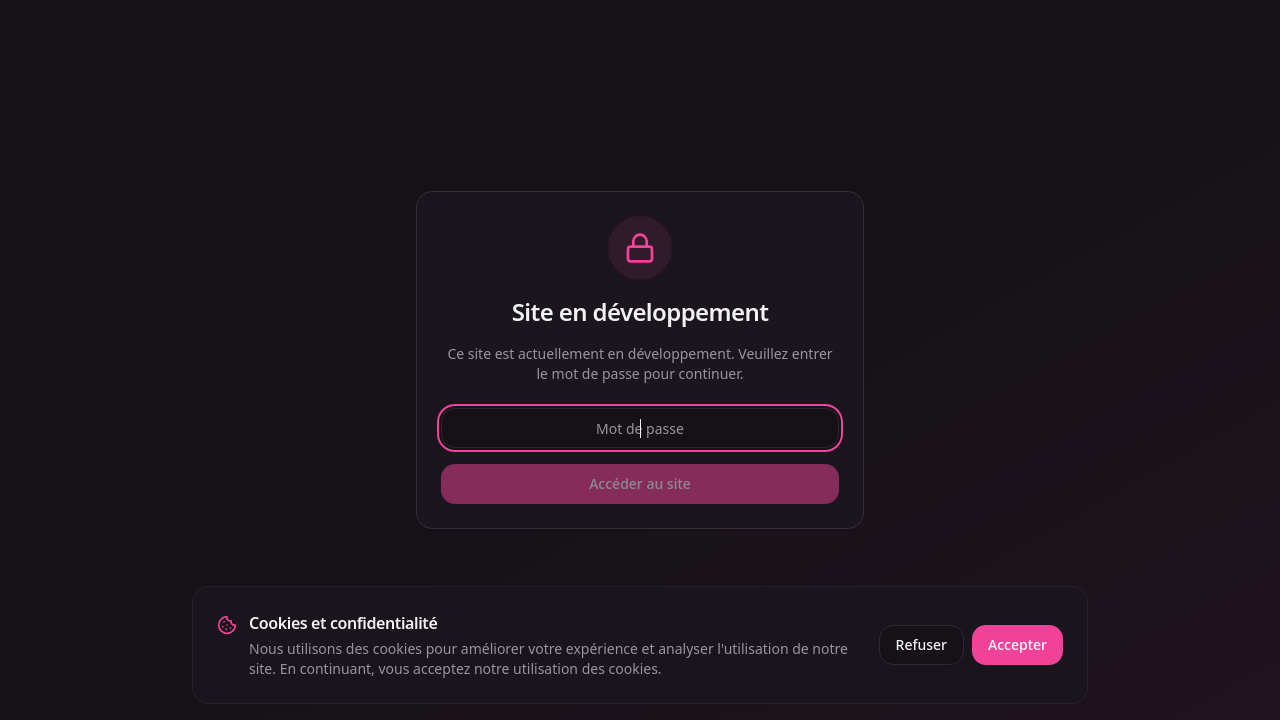  I want to click on Accepter, so click(1017, 644).